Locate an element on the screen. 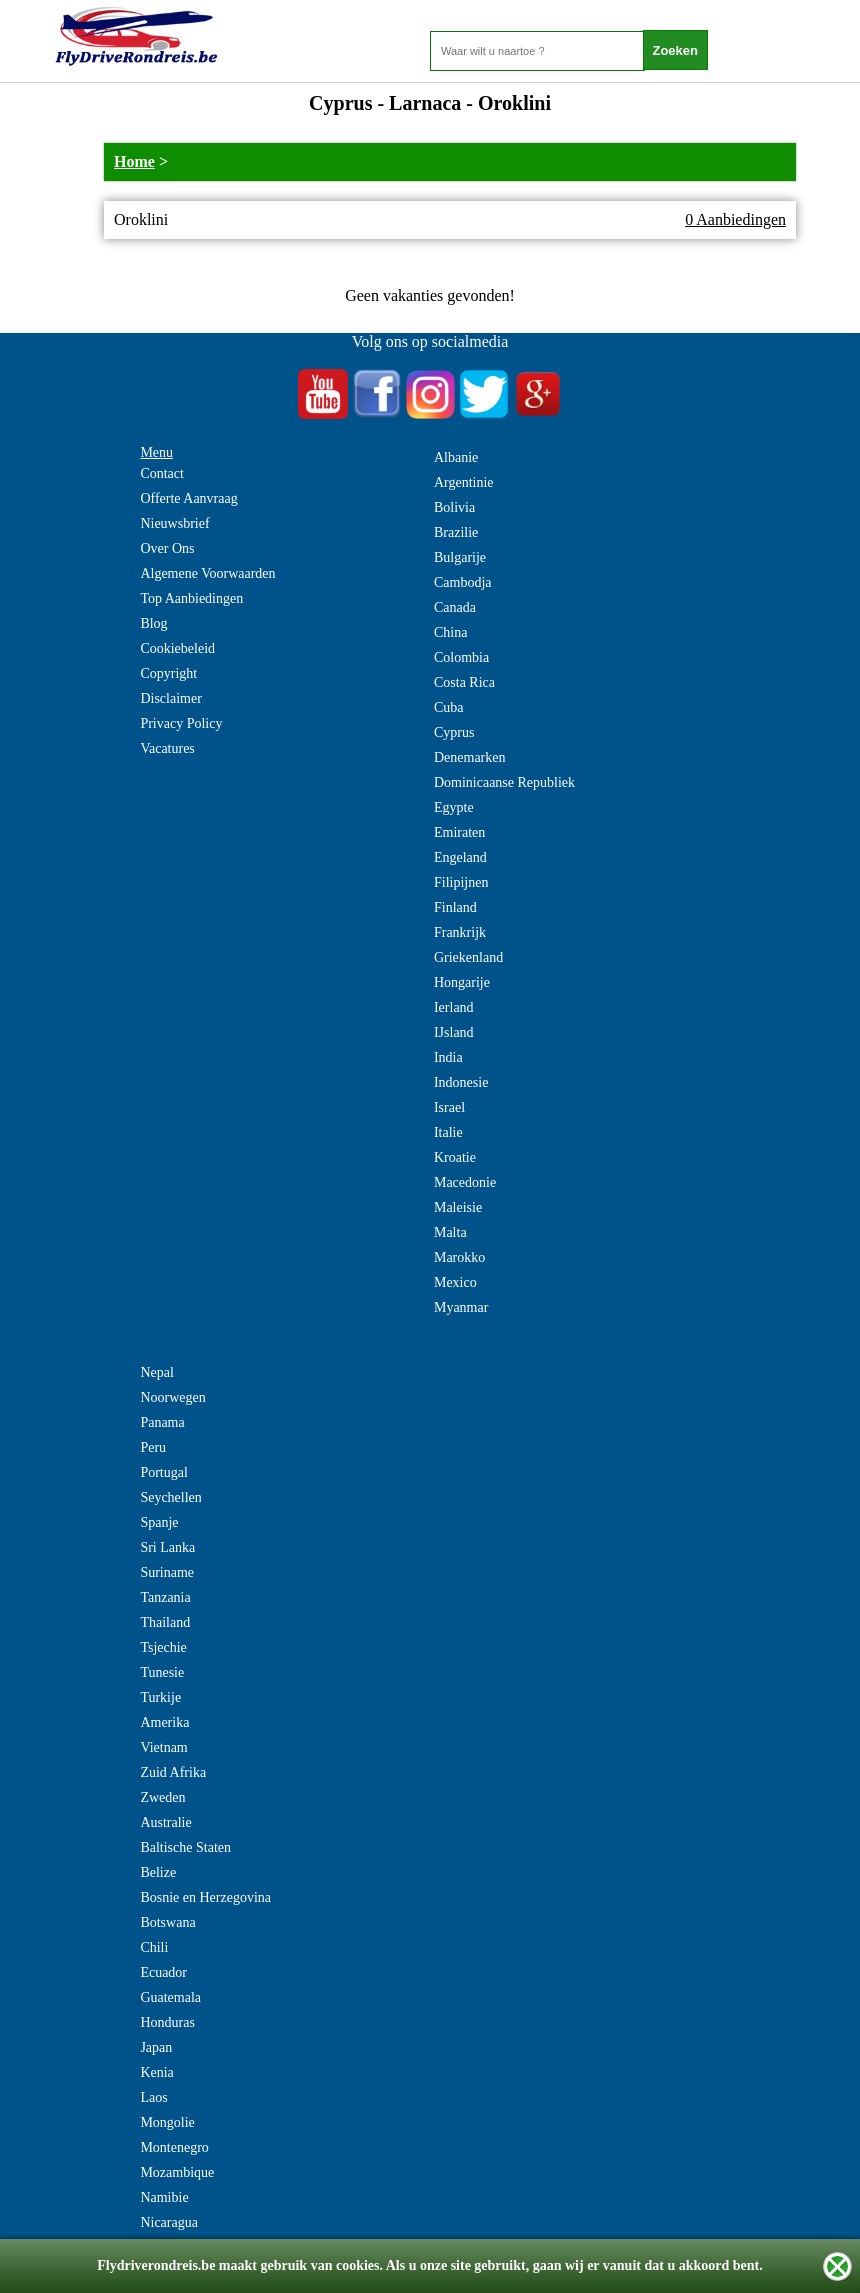  Botswana is located at coordinates (167, 1922).